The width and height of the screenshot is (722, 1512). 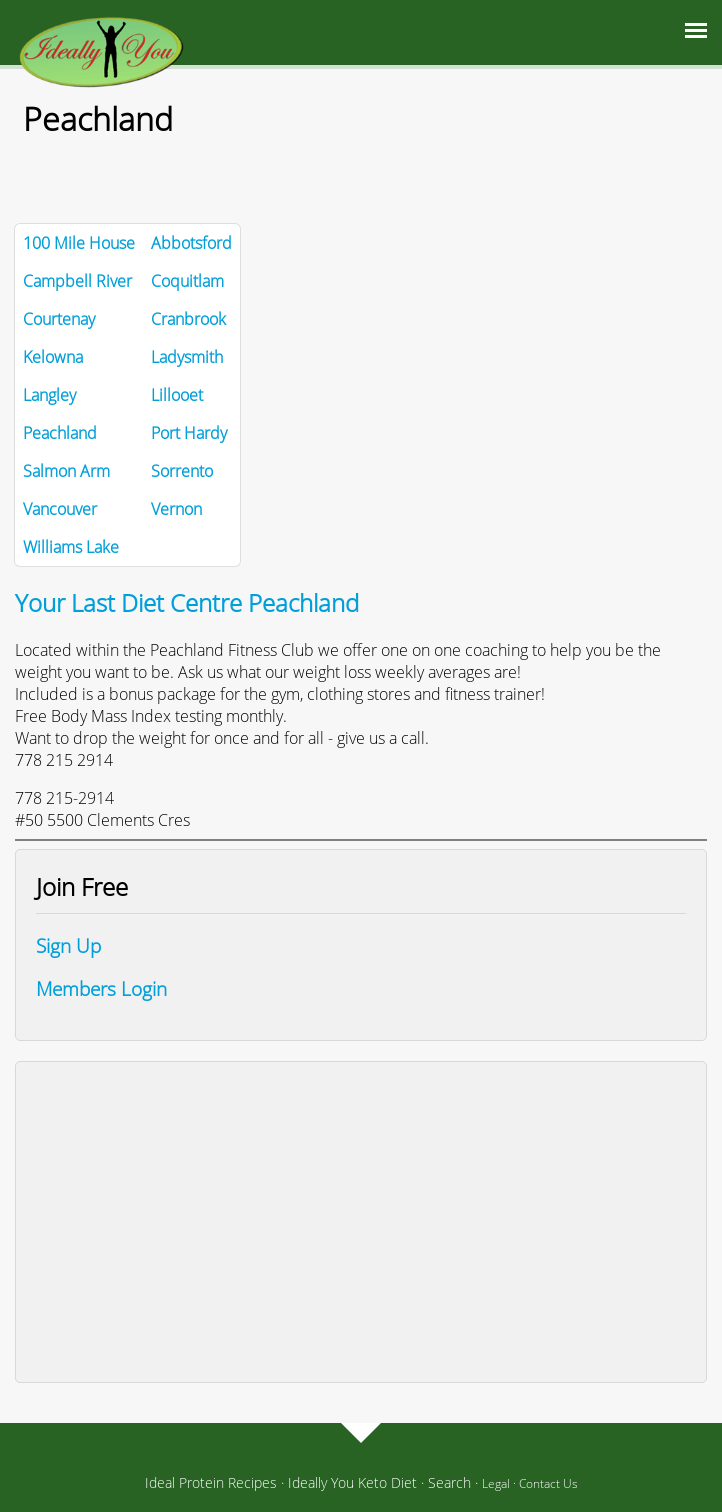 What do you see at coordinates (496, 1483) in the screenshot?
I see `Legal` at bounding box center [496, 1483].